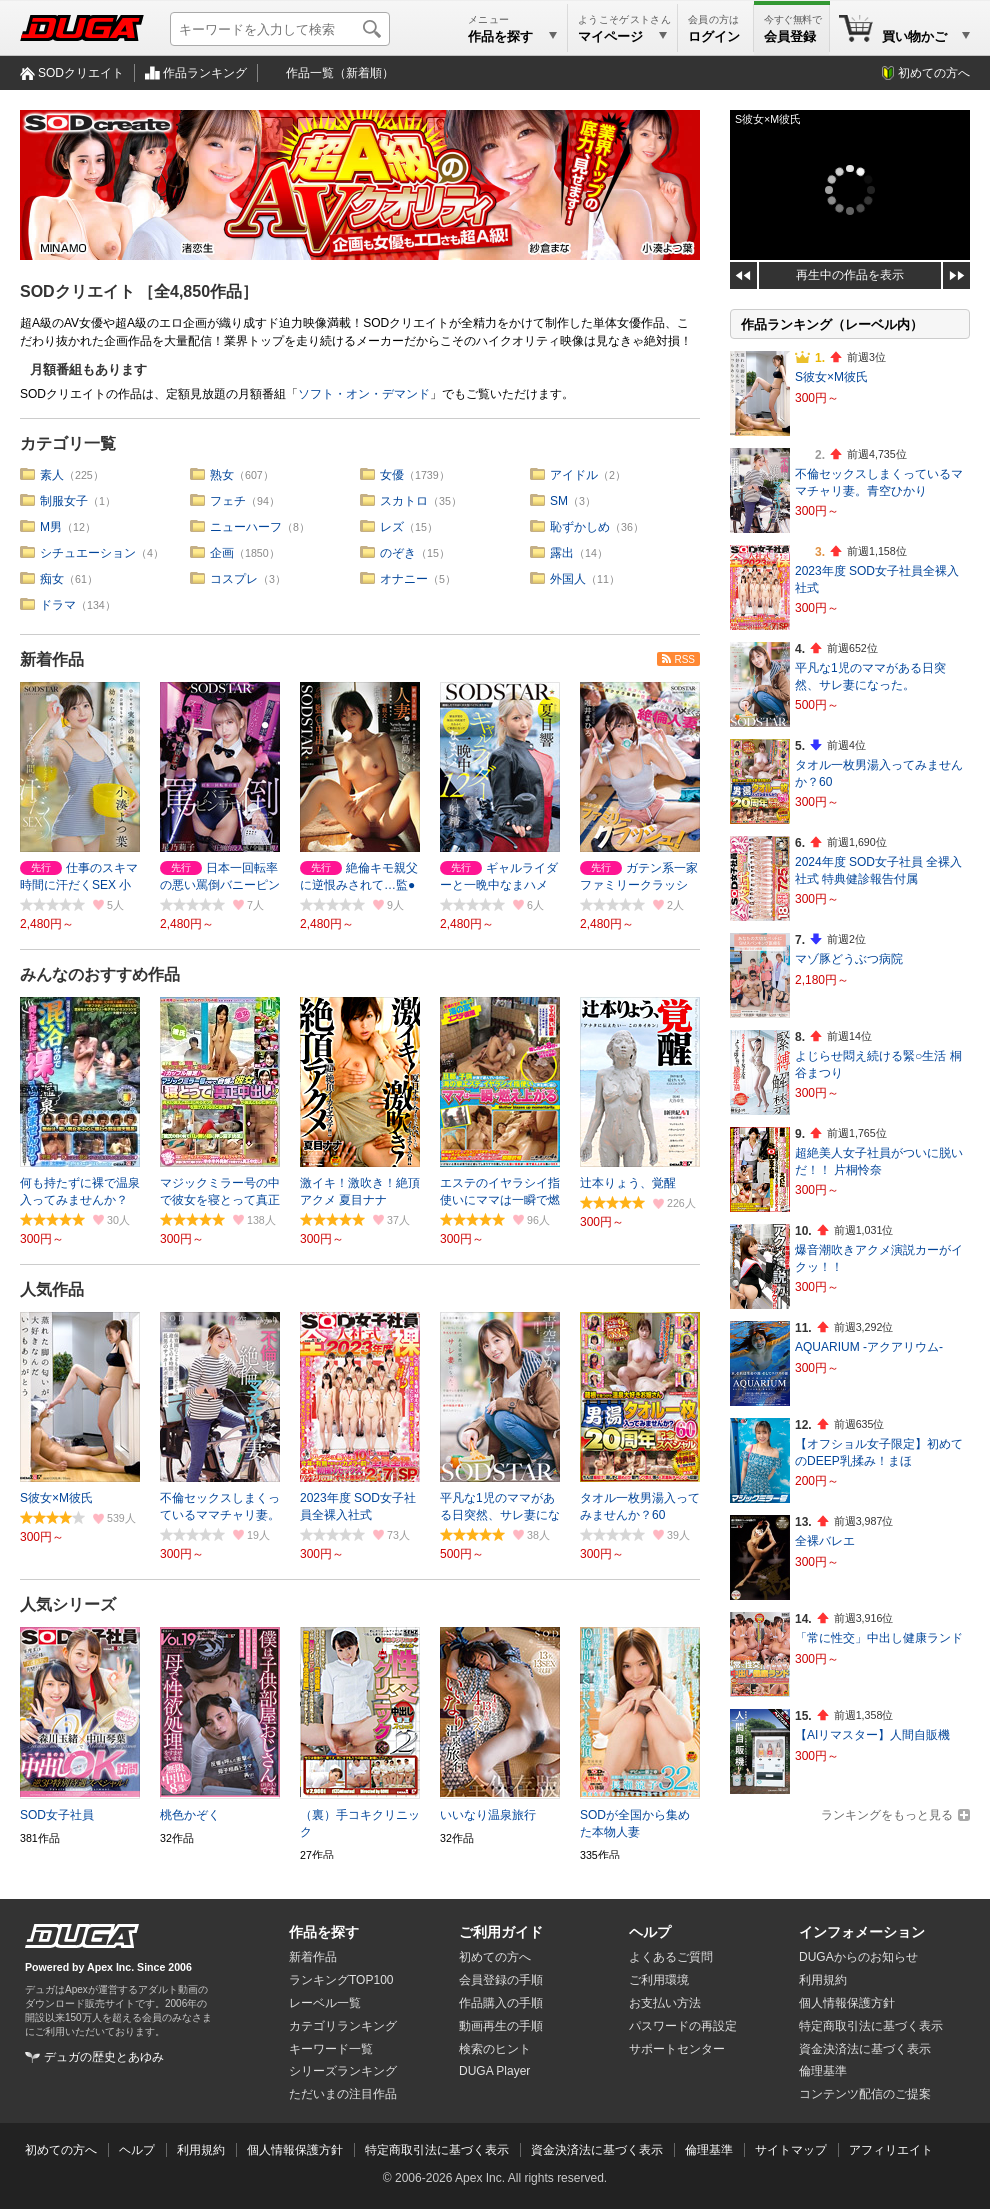 The image size is (990, 2209). Describe the element at coordinates (865, 2094) in the screenshot. I see `コンテンツ配信のご提案` at that location.